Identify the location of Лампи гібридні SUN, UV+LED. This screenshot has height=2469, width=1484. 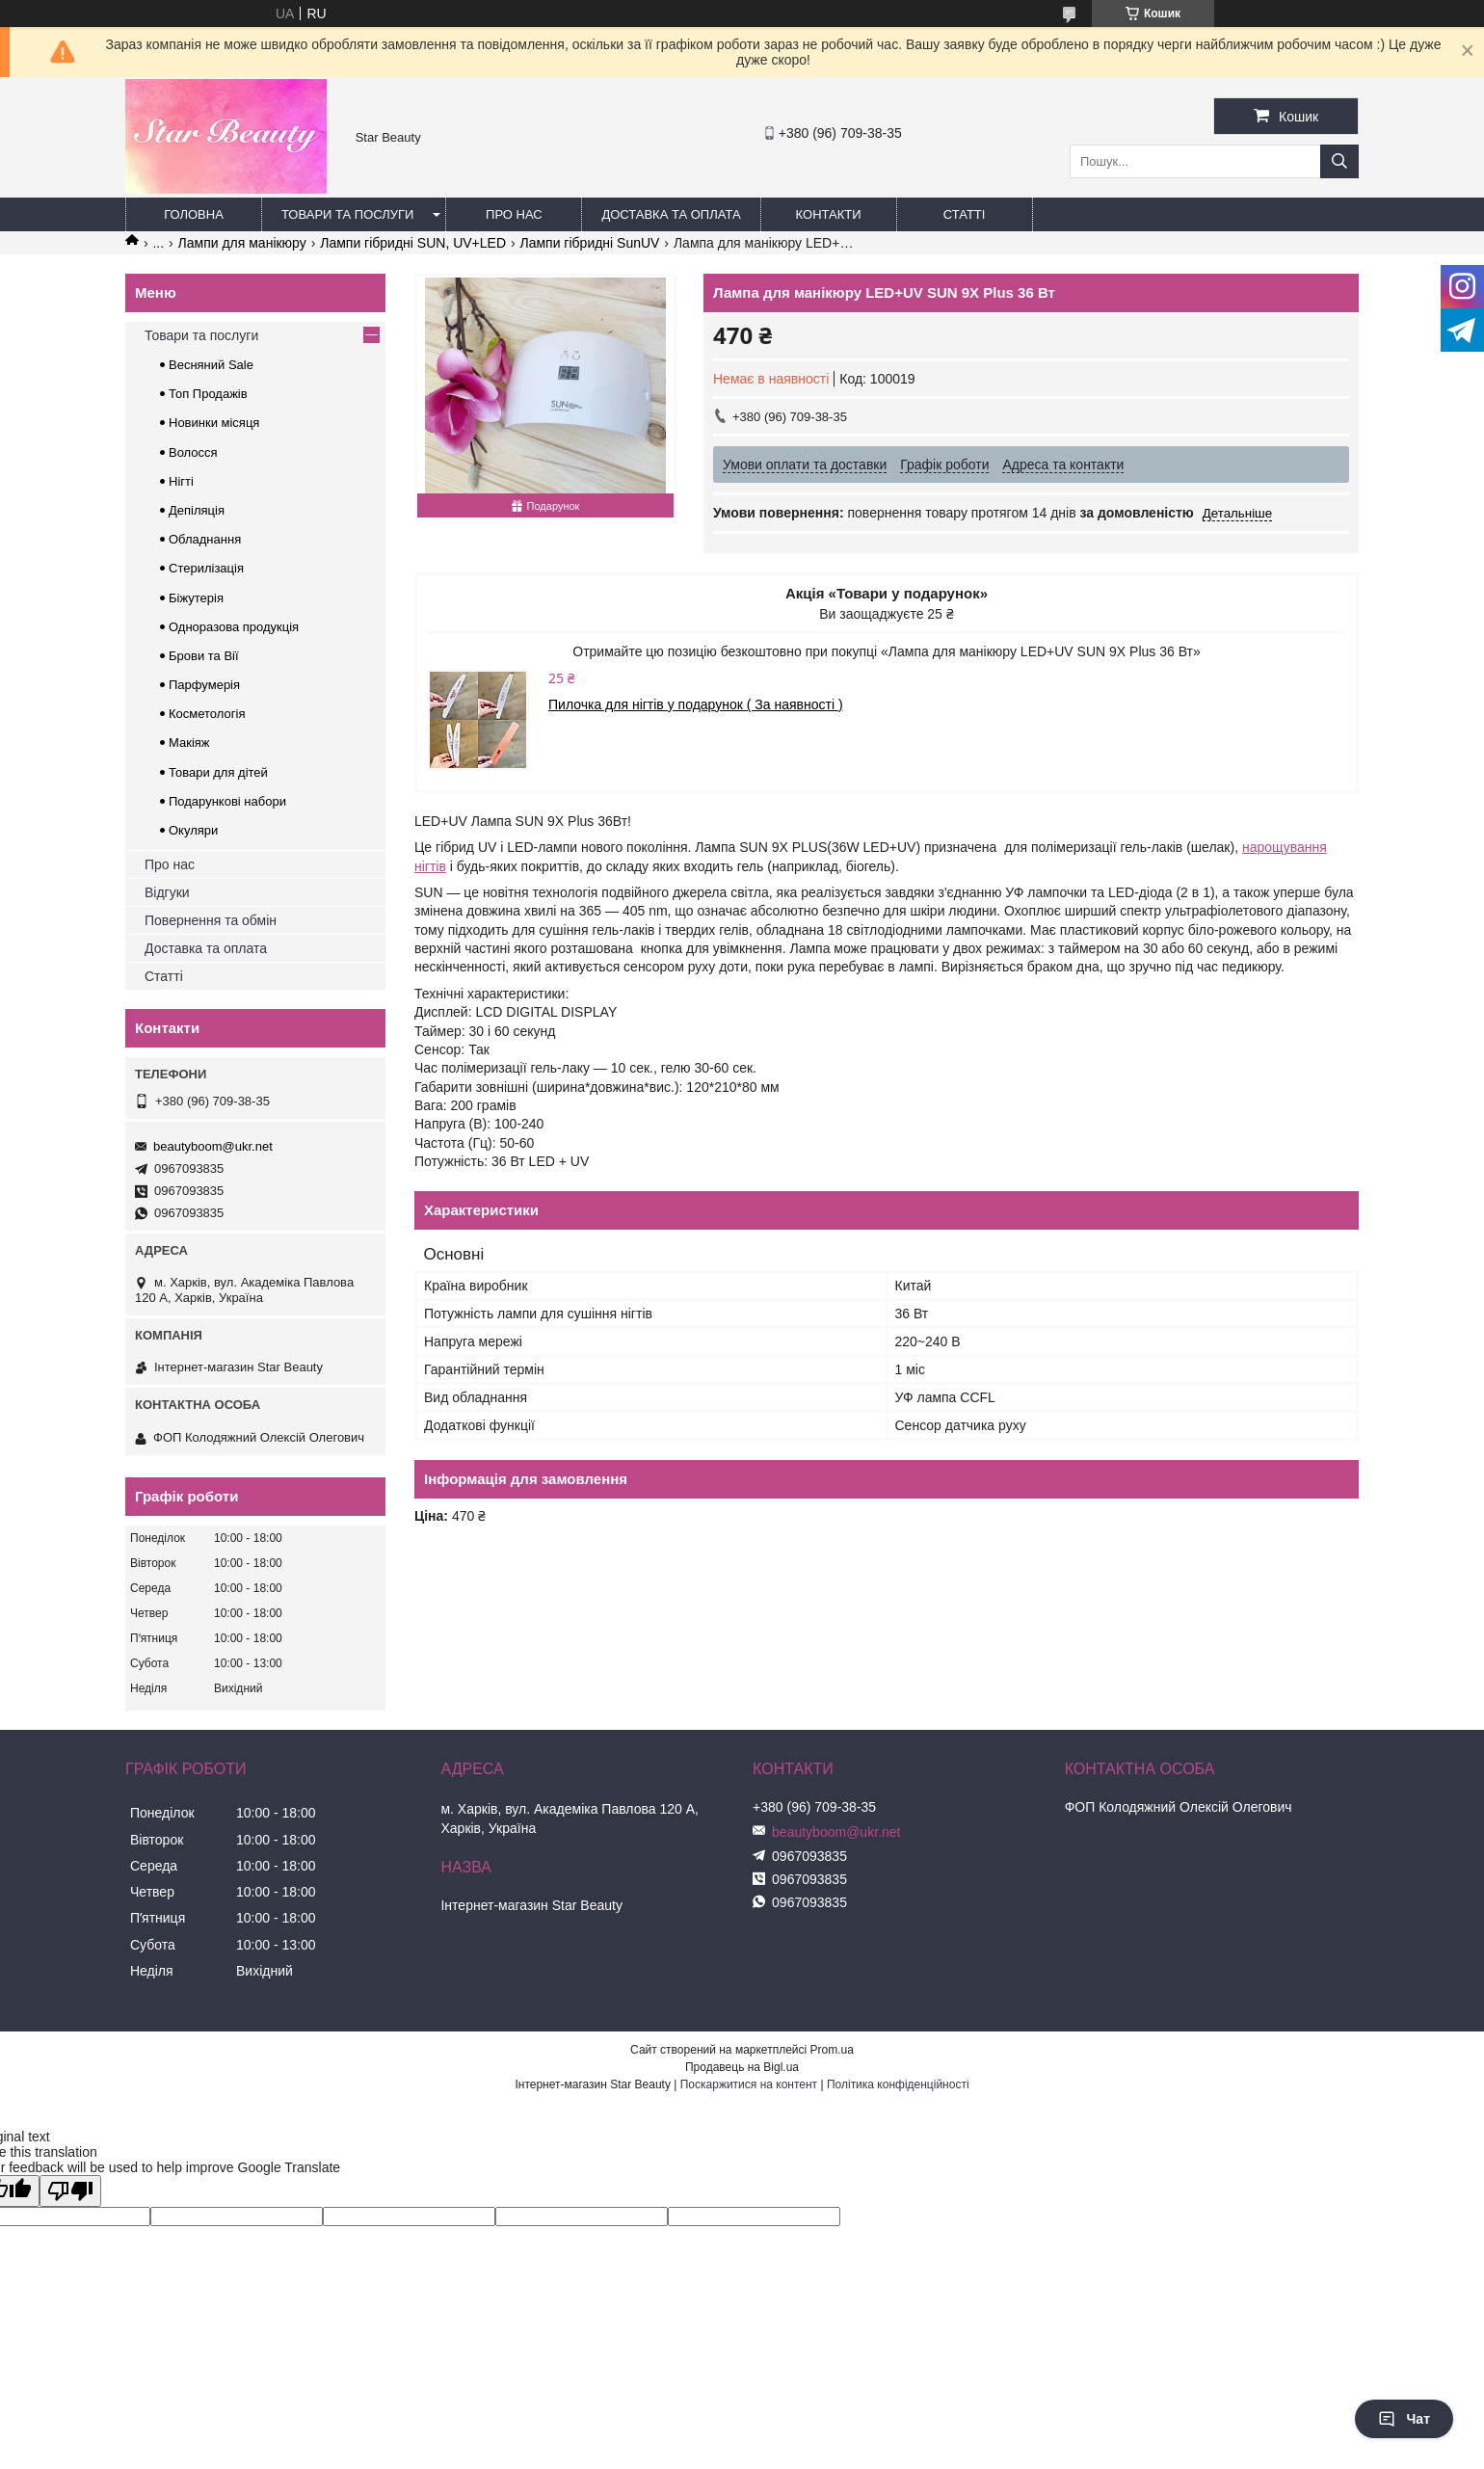
(413, 243).